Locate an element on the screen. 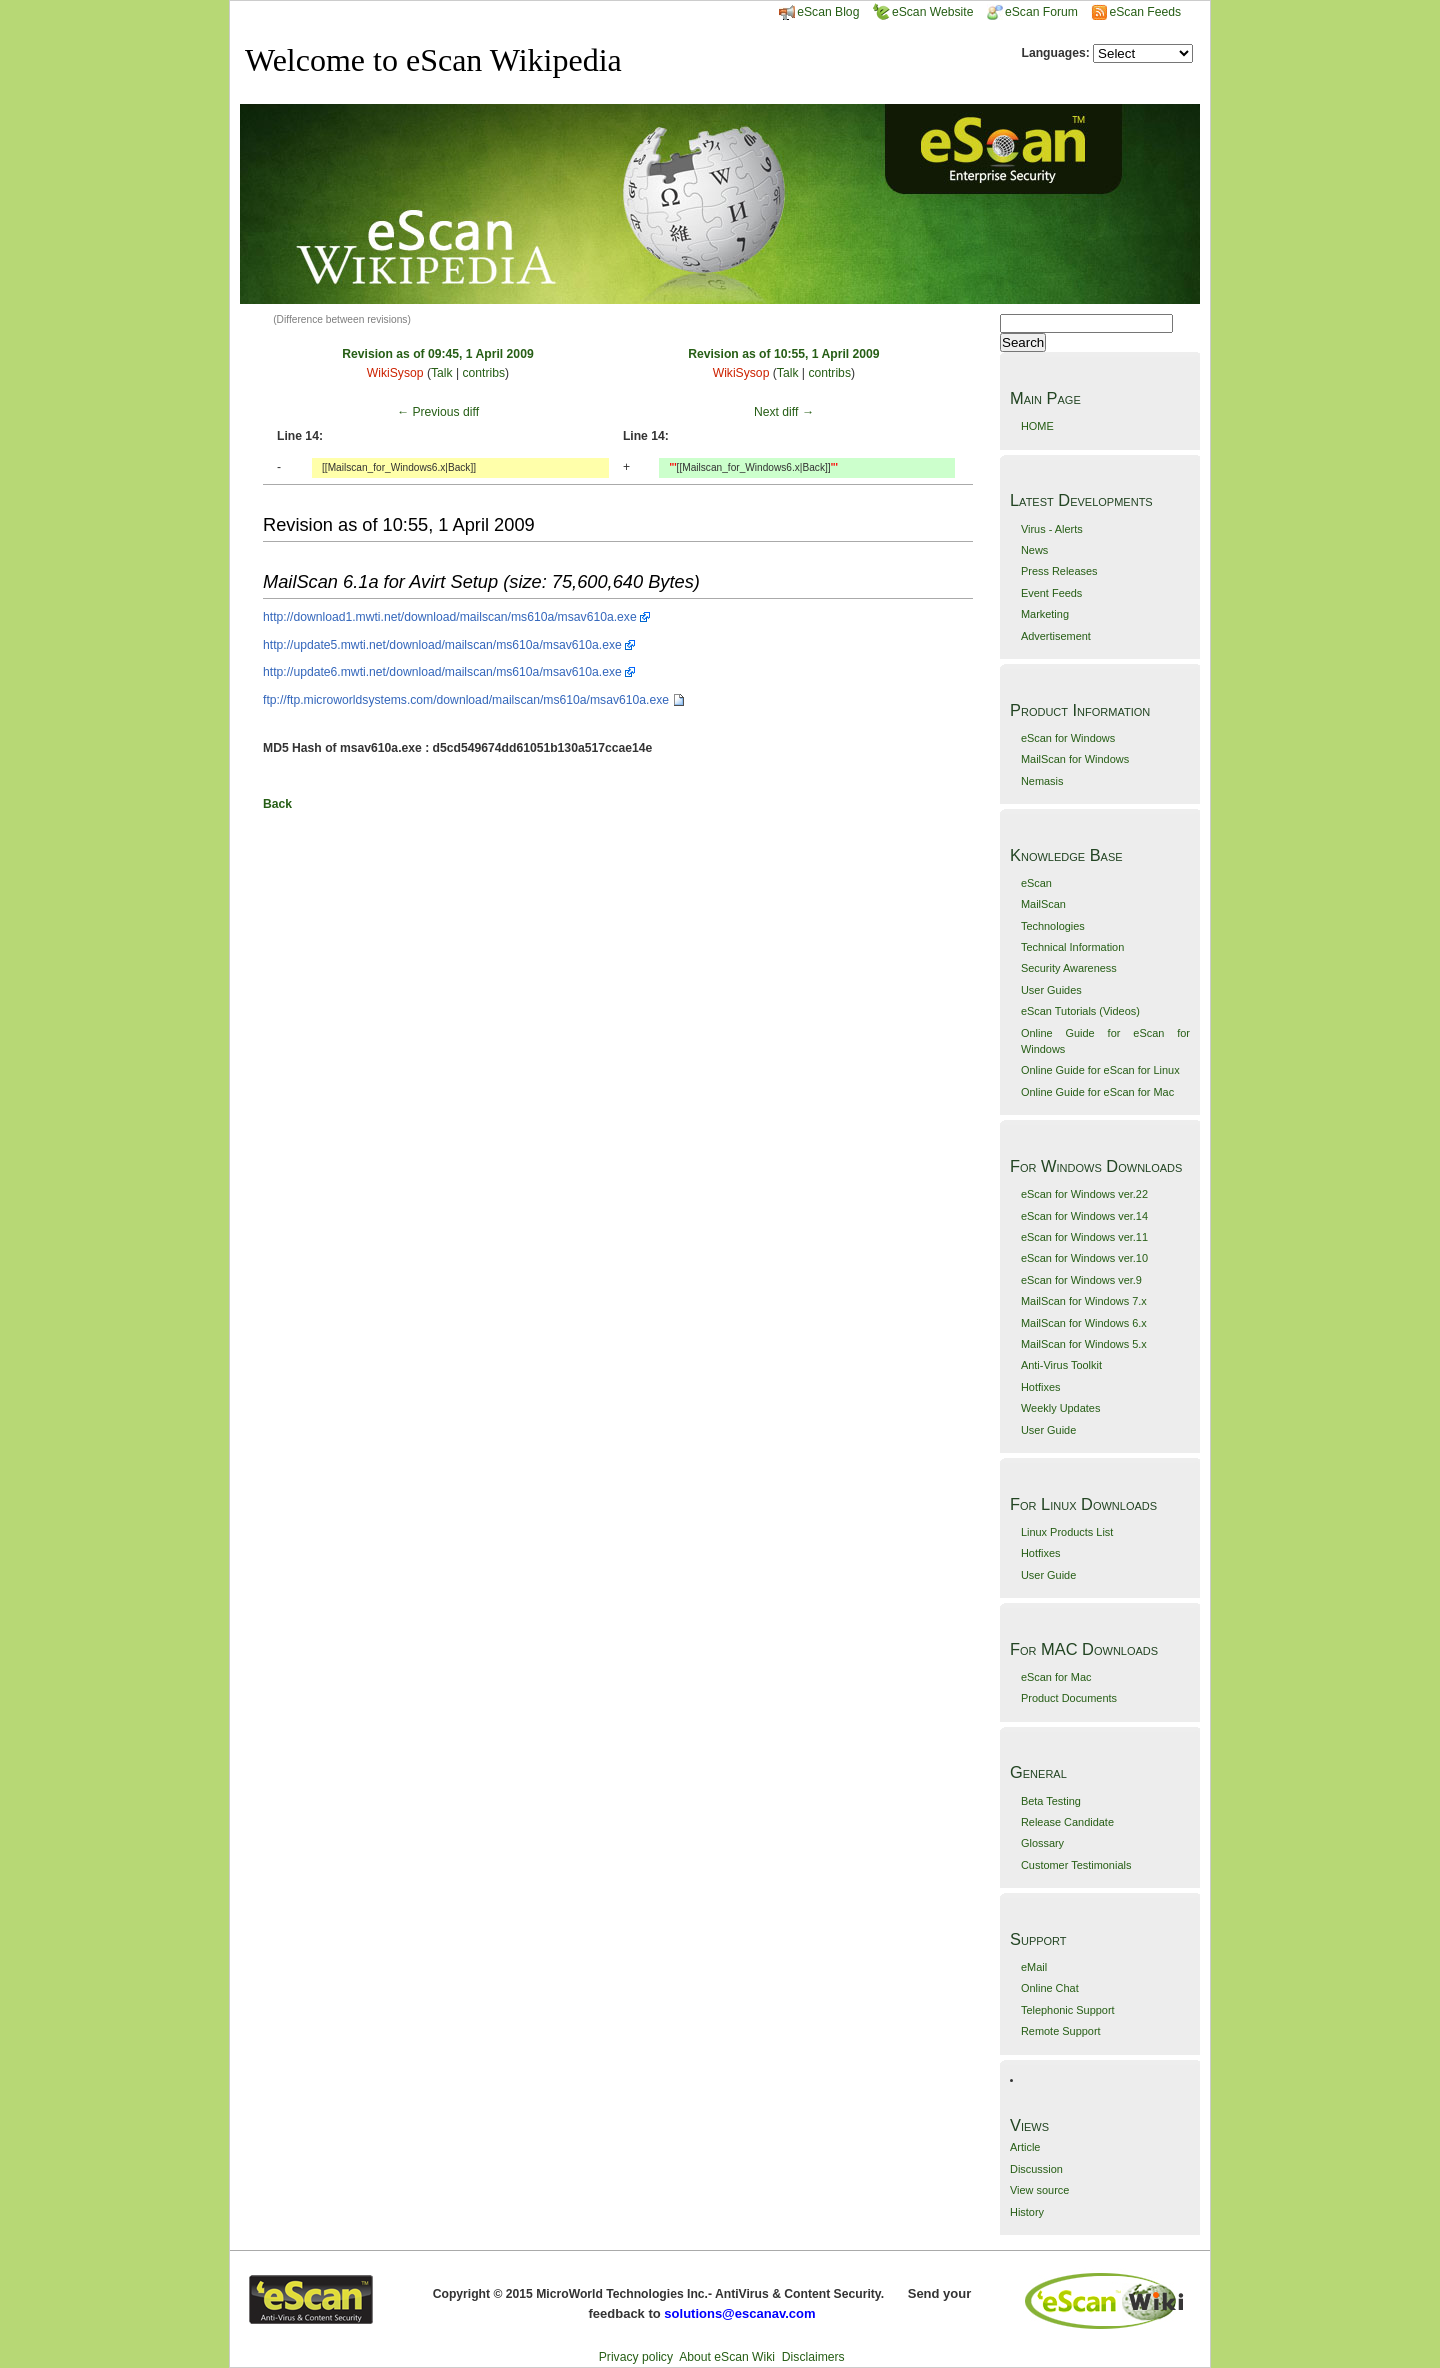 Image resolution: width=1440 pixels, height=2368 pixels. Nemasis is located at coordinates (1042, 781).